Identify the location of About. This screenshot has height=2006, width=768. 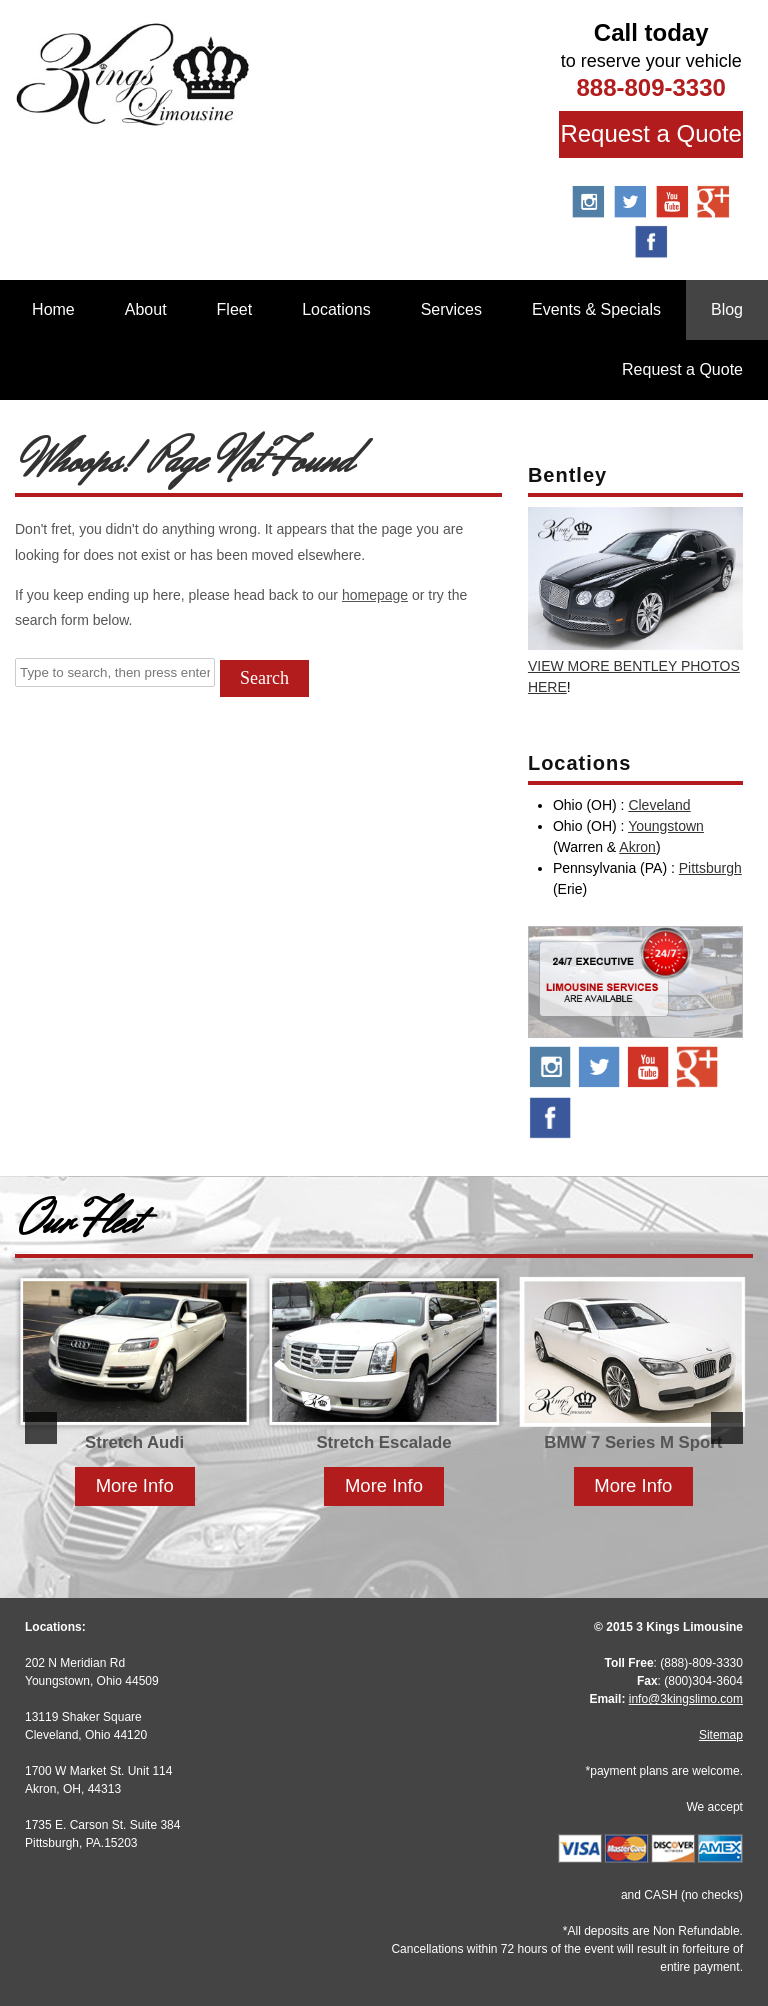
(146, 309).